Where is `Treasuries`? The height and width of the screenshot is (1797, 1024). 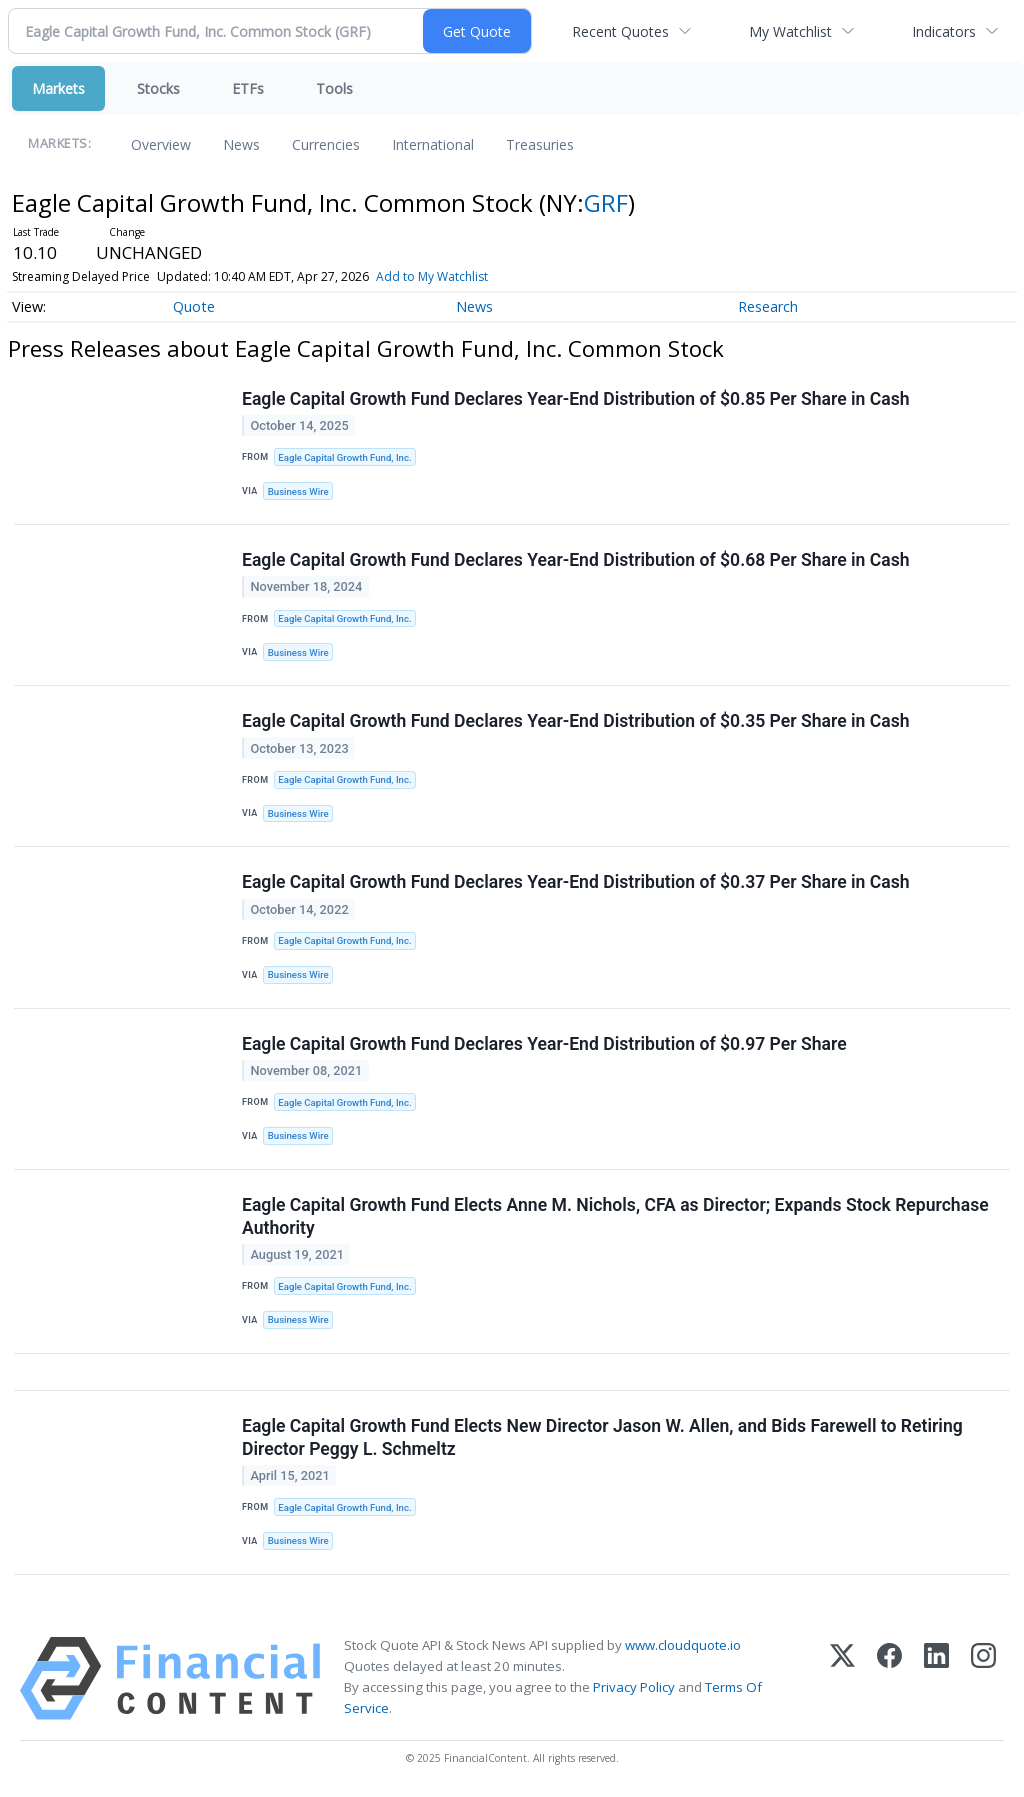
Treasuries is located at coordinates (540, 144).